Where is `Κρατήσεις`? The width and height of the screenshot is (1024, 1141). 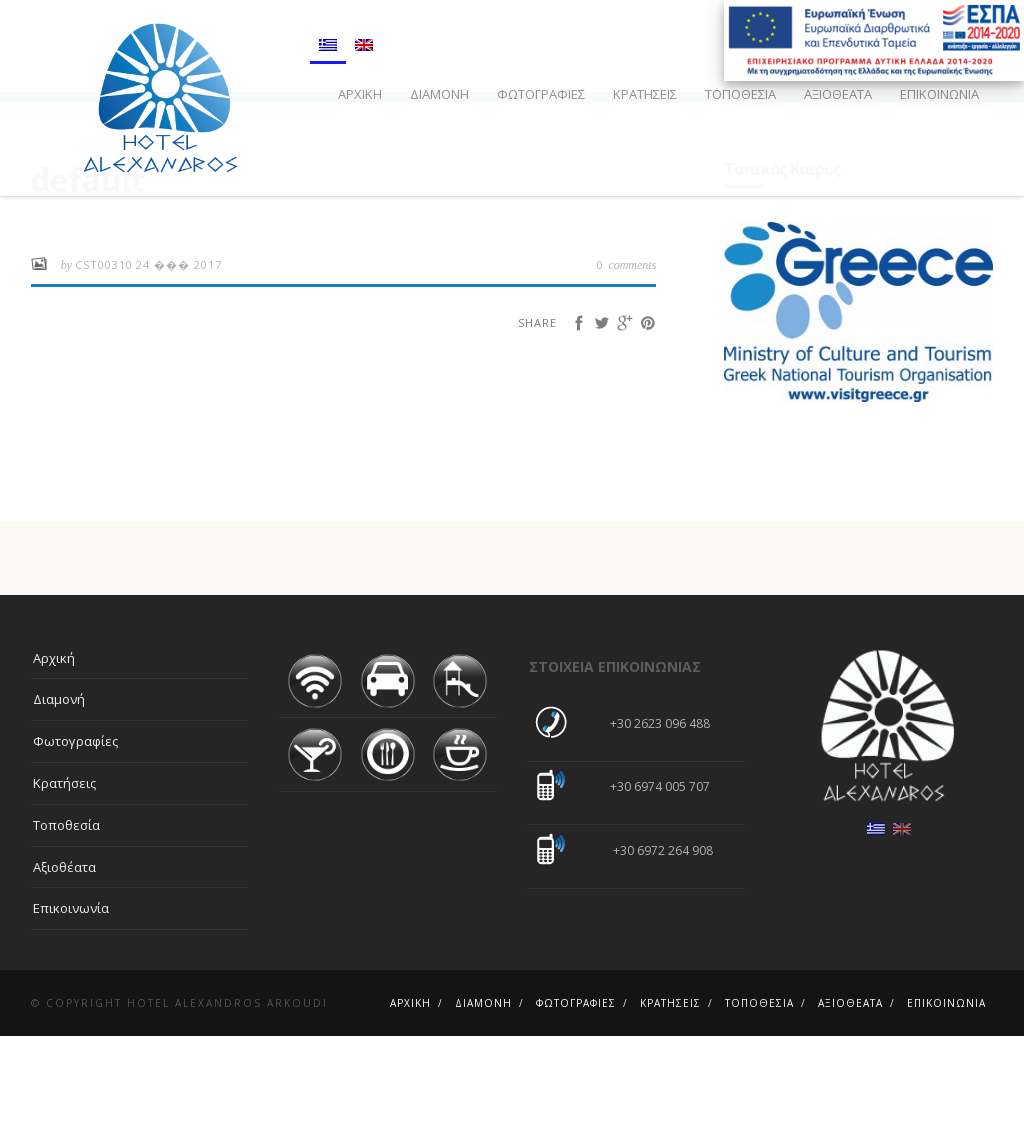 Κρατήσεις is located at coordinates (645, 94).